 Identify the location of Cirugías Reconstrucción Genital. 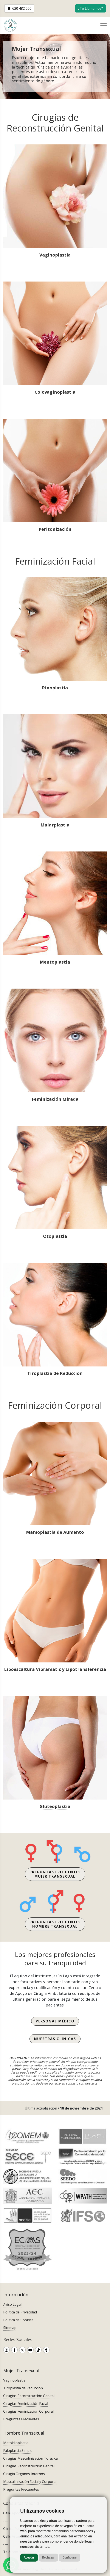
(28, 2395).